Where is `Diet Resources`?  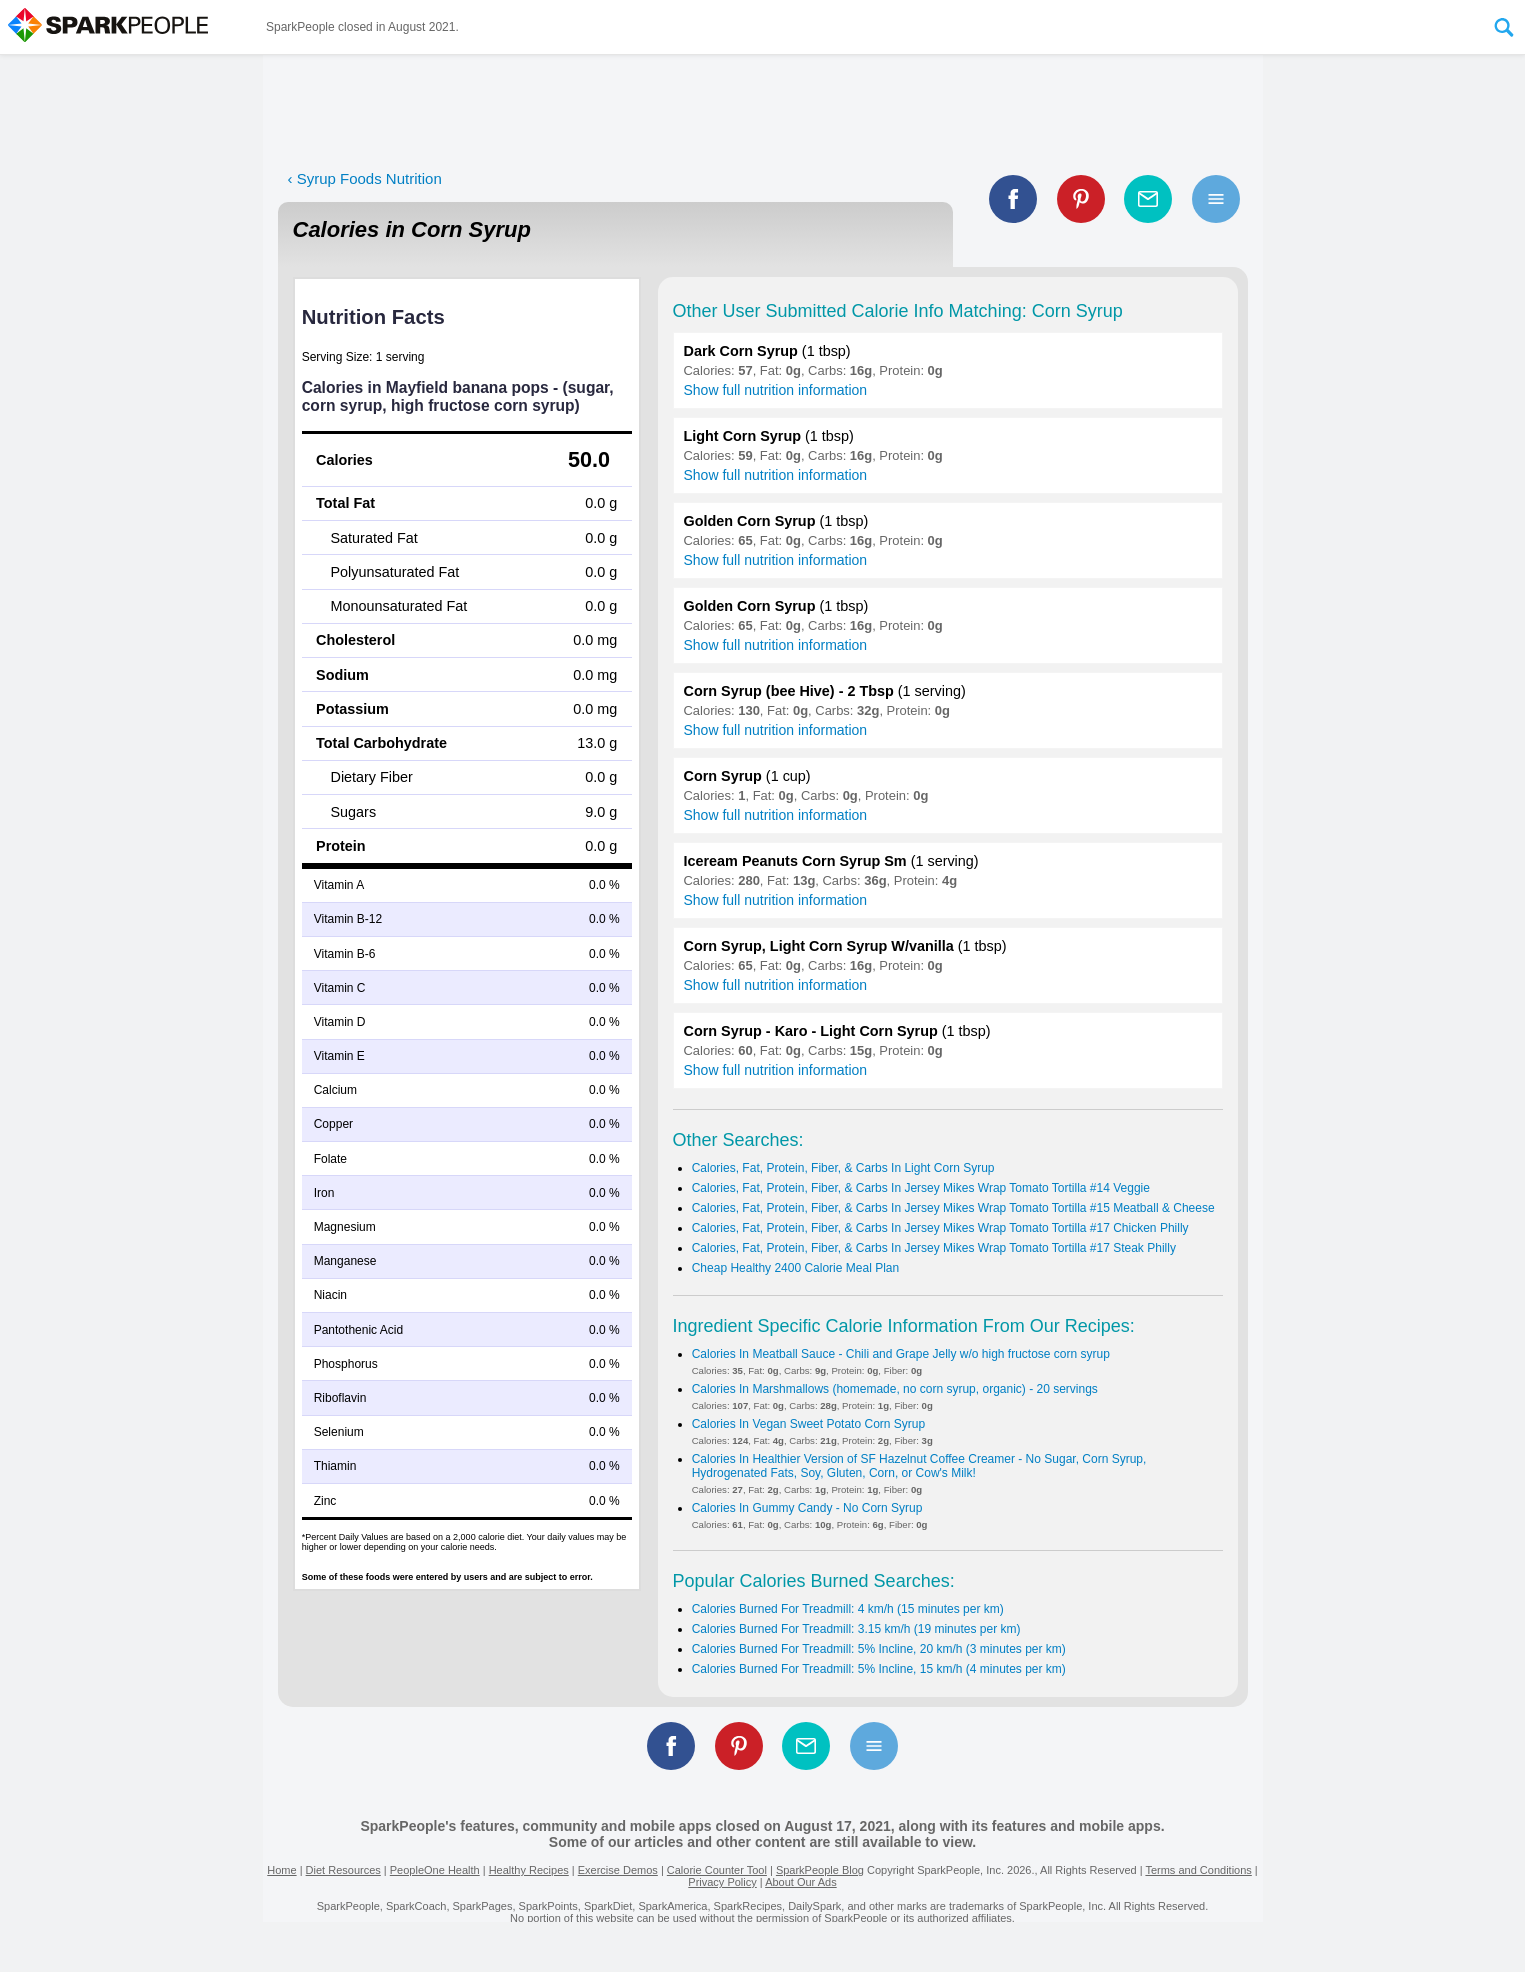
Diet Resources is located at coordinates (343, 1870).